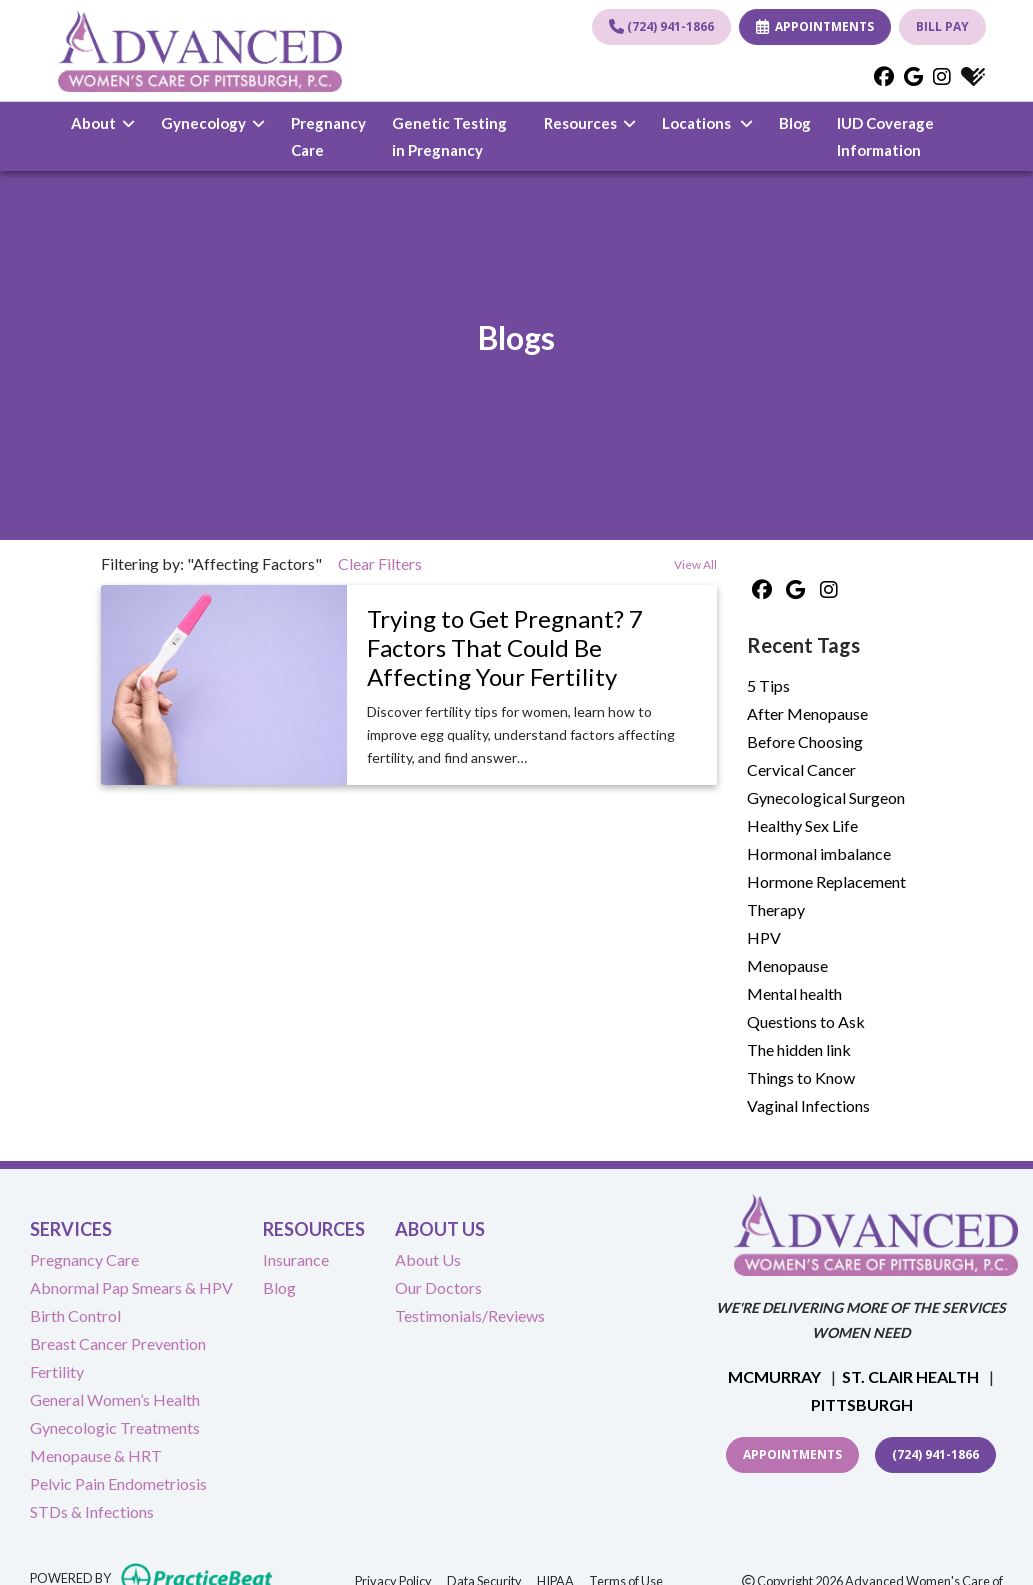 The height and width of the screenshot is (1585, 1033). Describe the element at coordinates (913, 76) in the screenshot. I see `[google]` at that location.